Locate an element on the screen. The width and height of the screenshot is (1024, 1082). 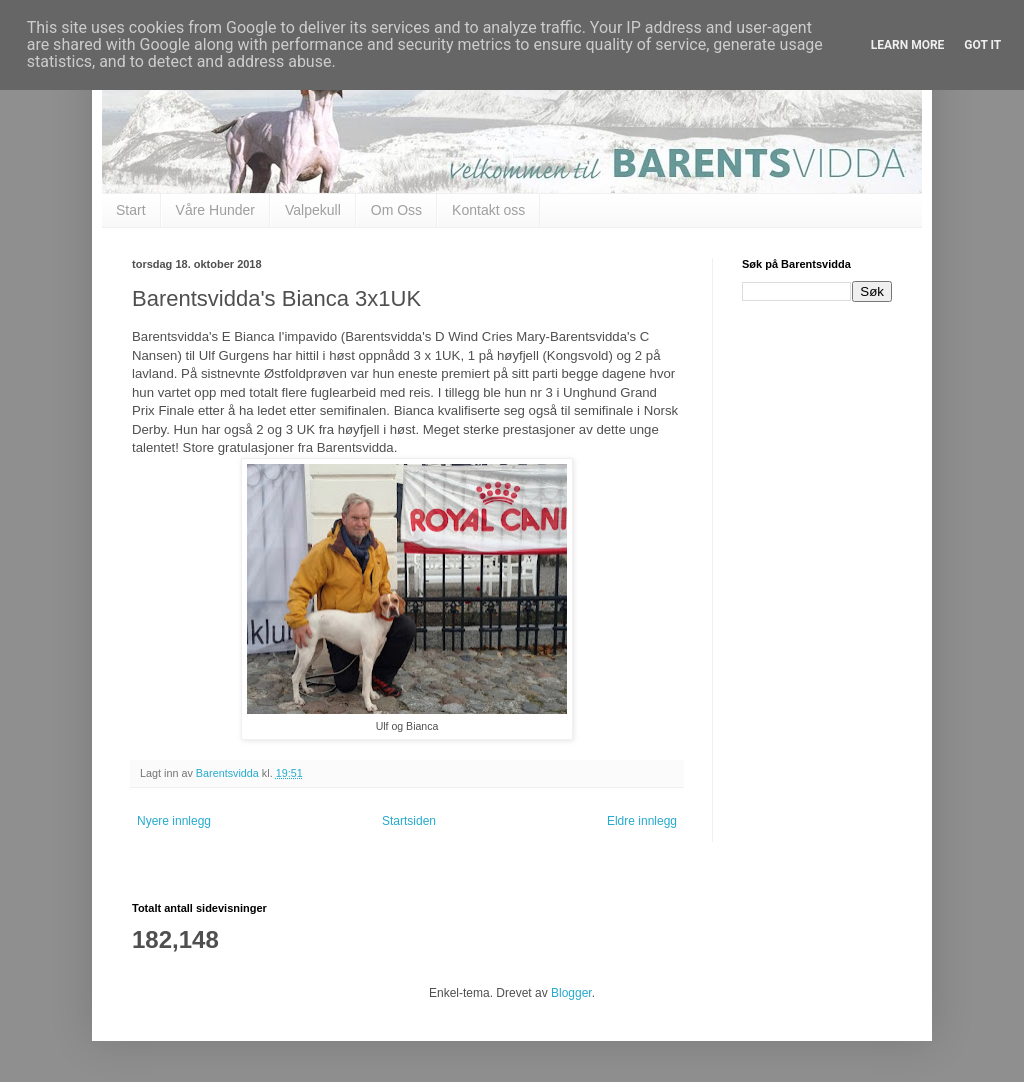
Eldre innlegg is located at coordinates (642, 821).